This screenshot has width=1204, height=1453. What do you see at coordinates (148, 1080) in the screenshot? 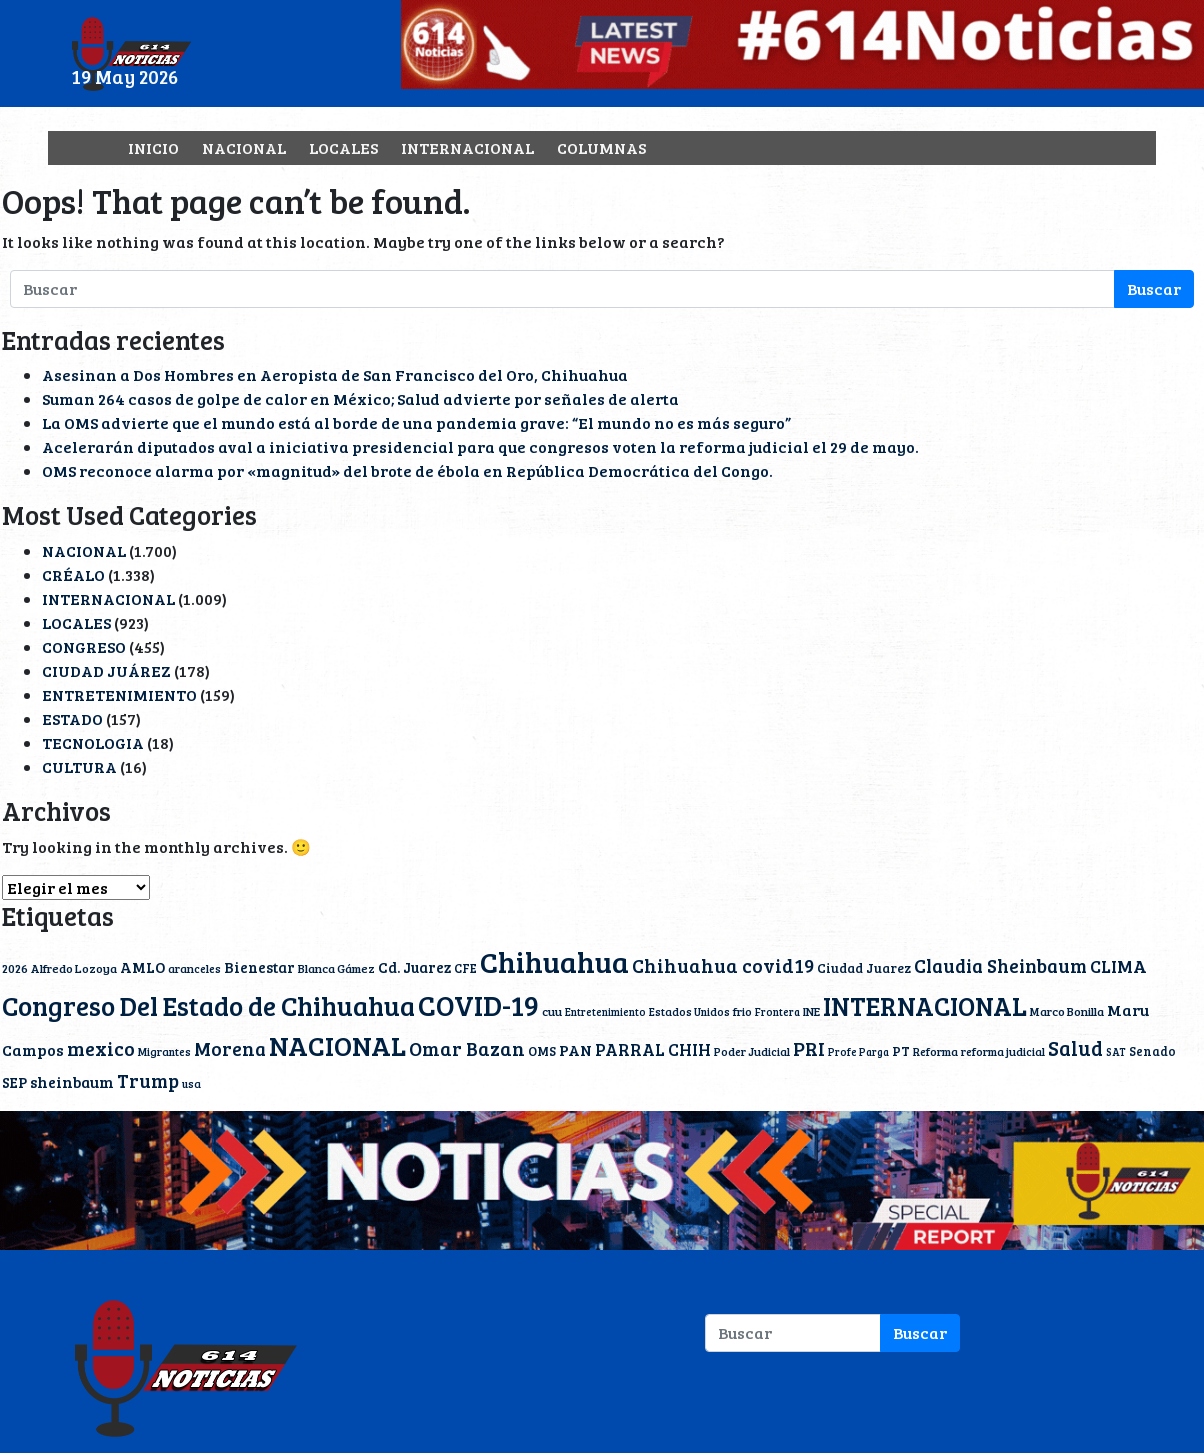
I see `Trump [Trump (40 elementos)]` at bounding box center [148, 1080].